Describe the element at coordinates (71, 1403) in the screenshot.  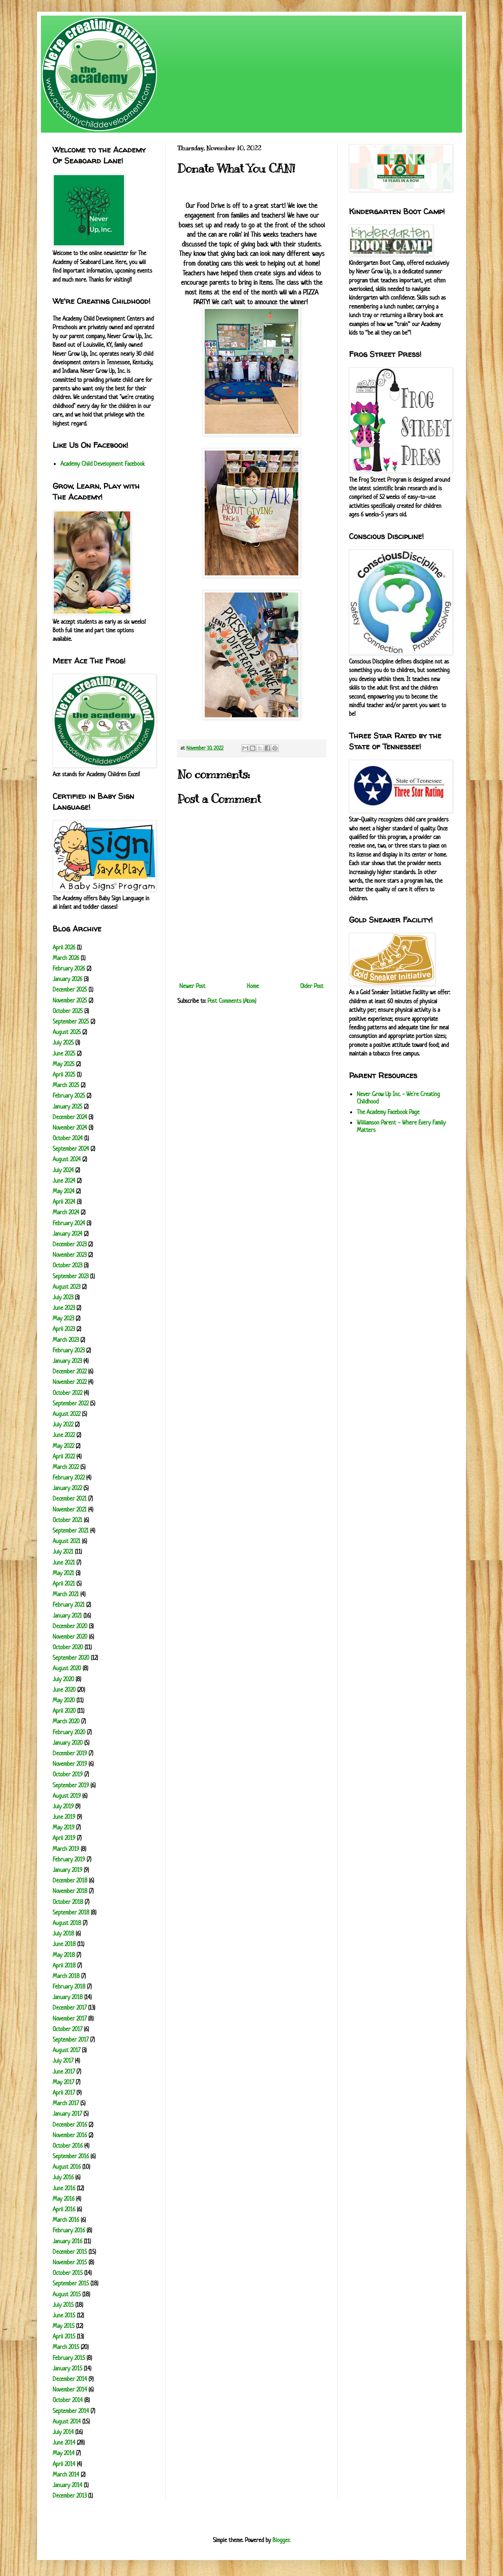
I see `September 2022` at that location.